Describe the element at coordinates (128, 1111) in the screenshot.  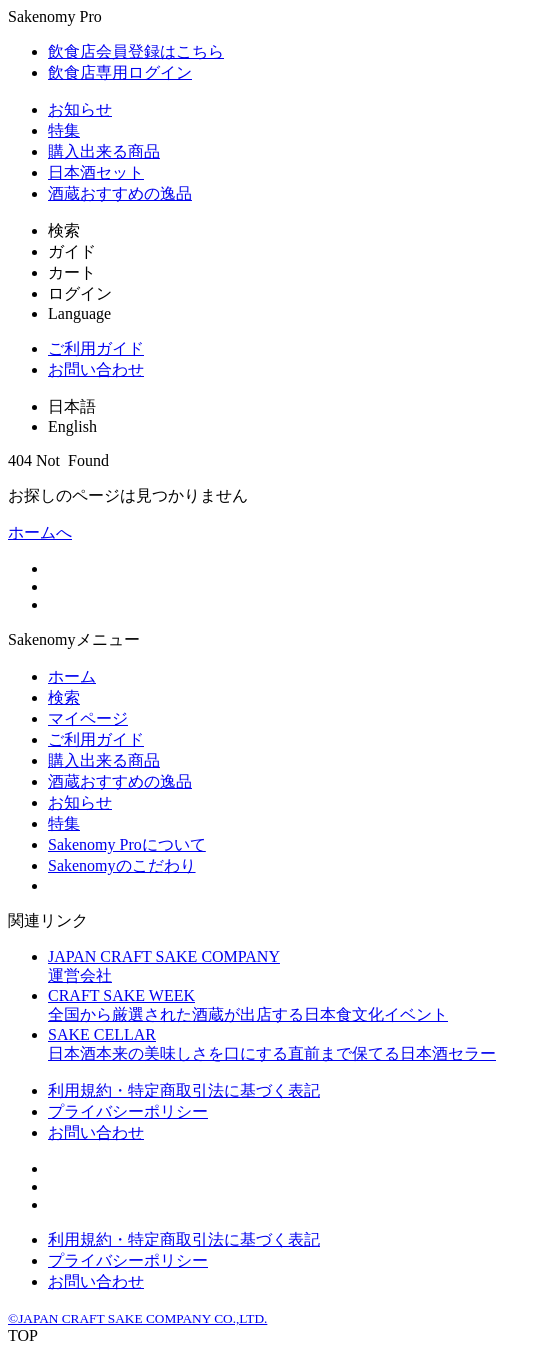
I see `プライバシーポリシー` at that location.